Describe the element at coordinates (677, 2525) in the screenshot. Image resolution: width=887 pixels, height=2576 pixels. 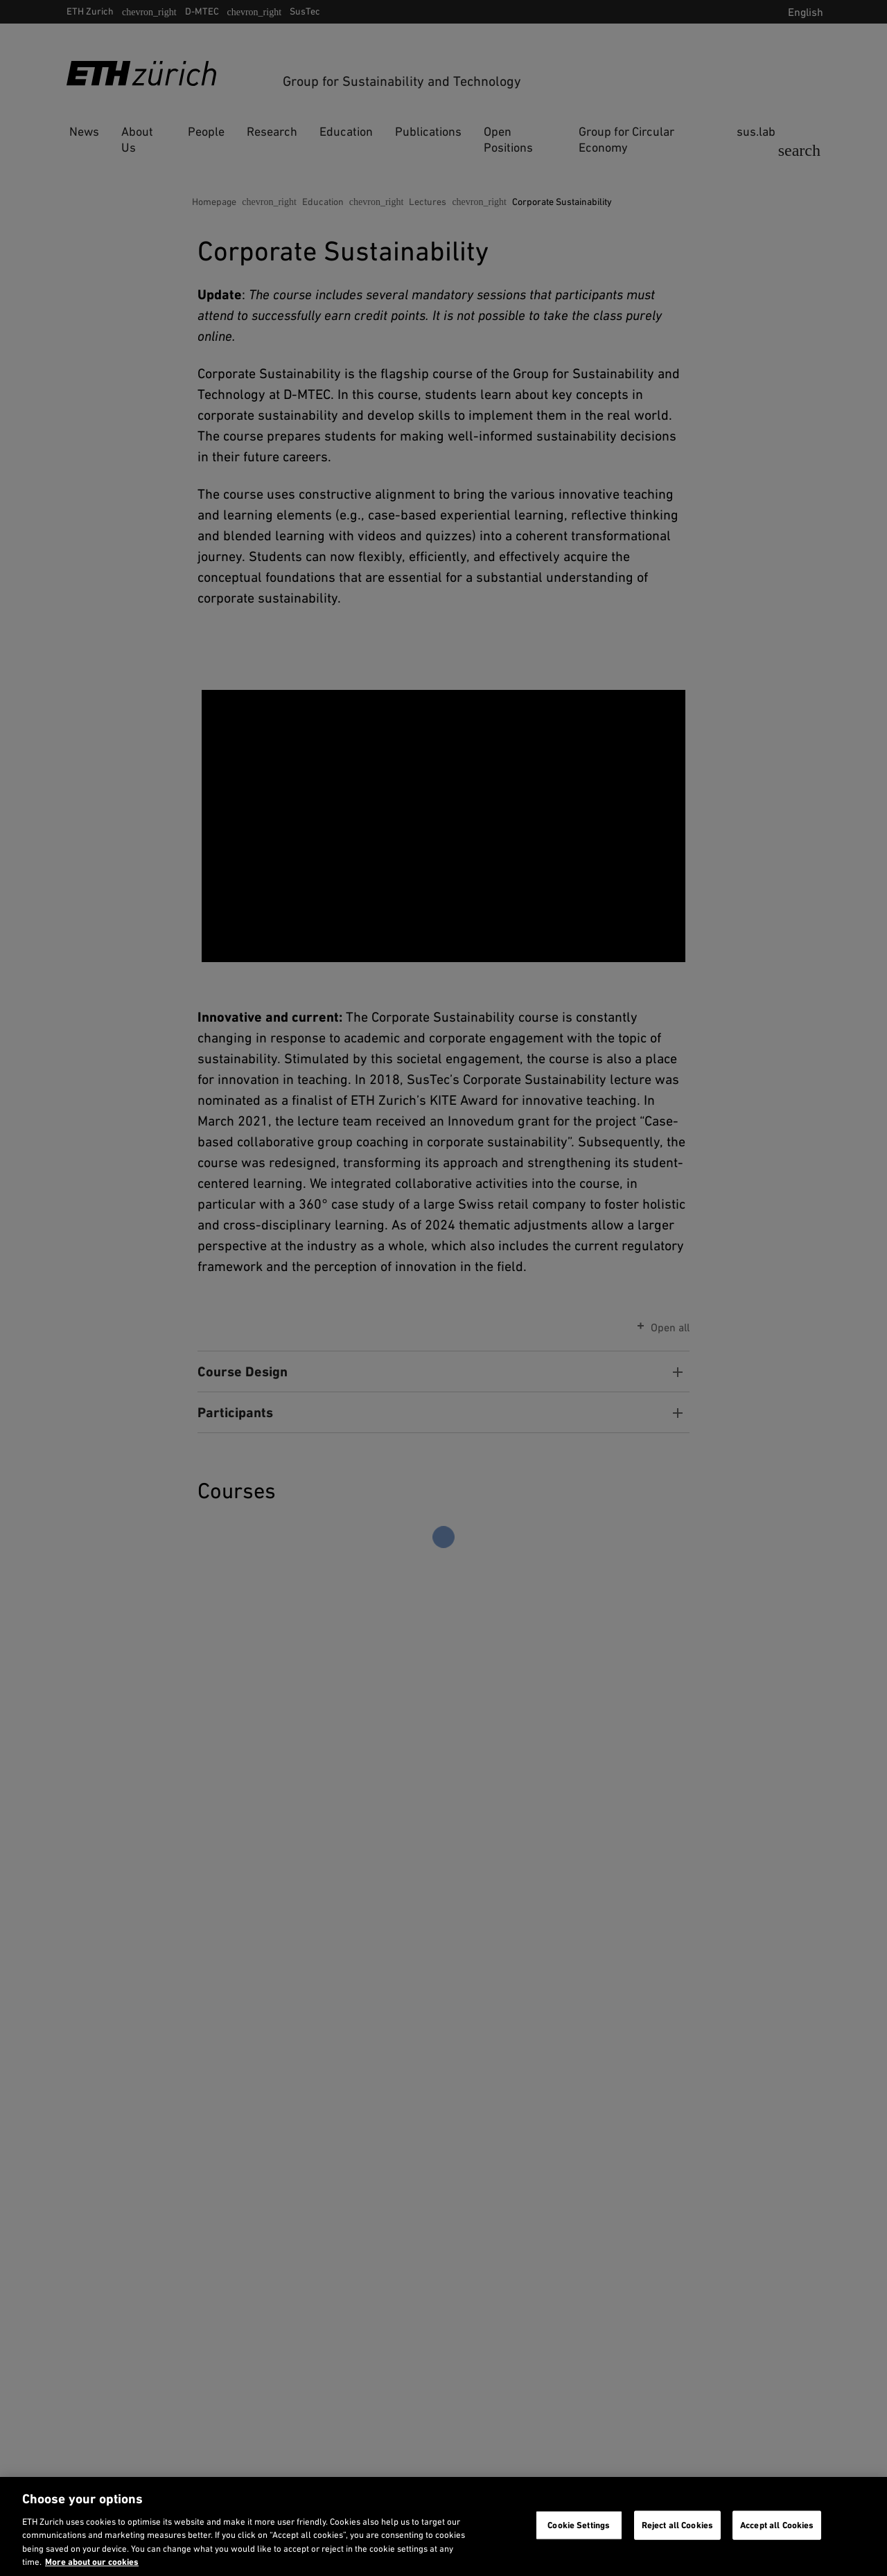
I see `Reject all Cookies` at that location.